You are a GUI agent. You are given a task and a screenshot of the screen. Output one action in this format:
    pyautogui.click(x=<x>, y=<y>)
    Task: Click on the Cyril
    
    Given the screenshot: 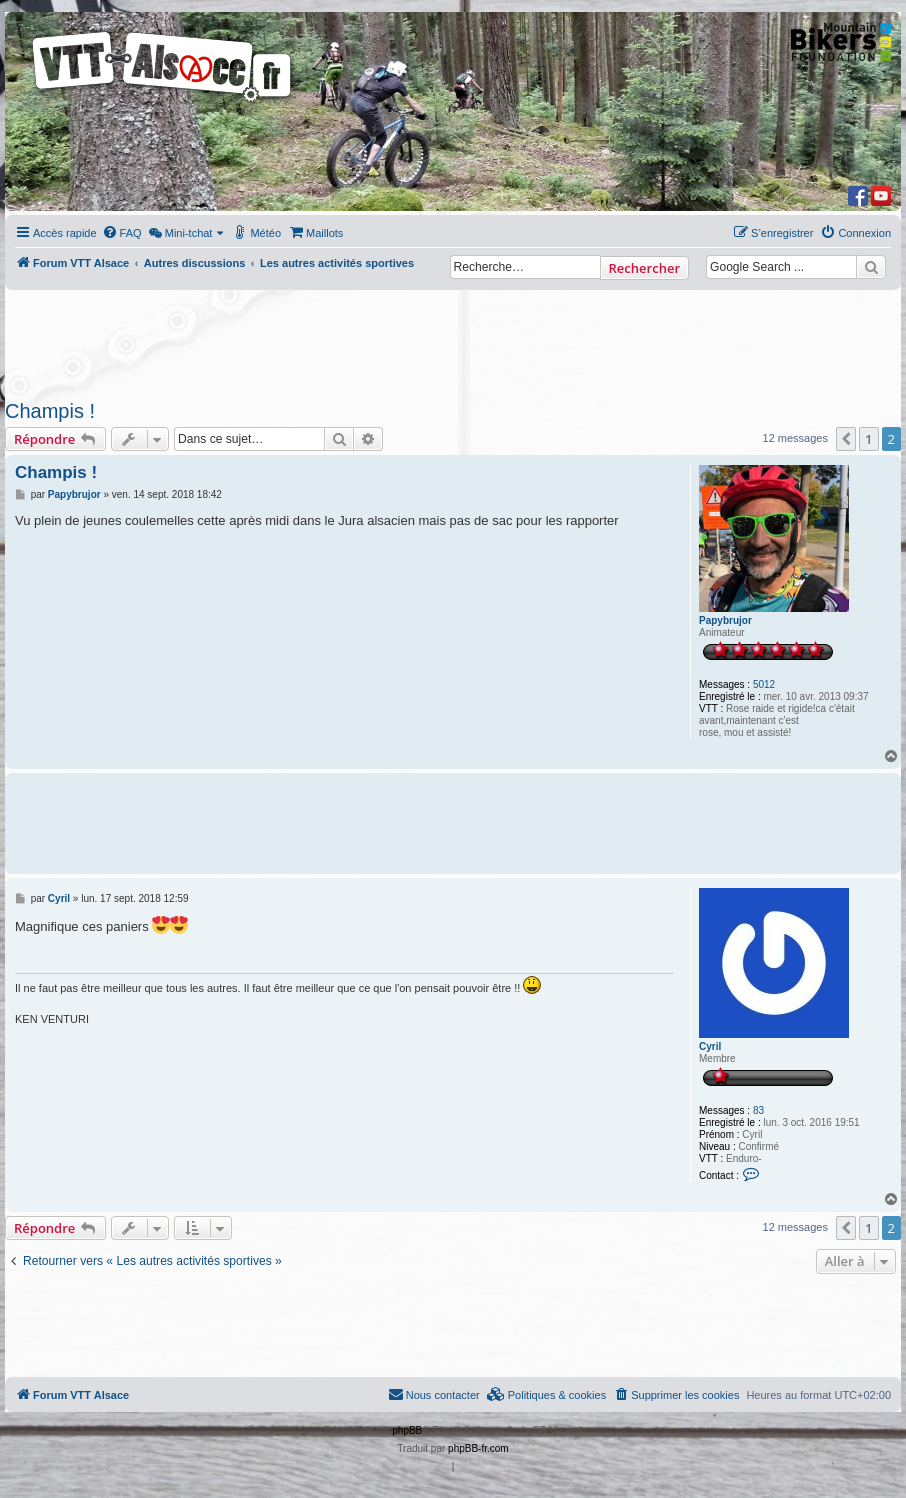 What is the action you would take?
    pyautogui.click(x=710, y=1046)
    